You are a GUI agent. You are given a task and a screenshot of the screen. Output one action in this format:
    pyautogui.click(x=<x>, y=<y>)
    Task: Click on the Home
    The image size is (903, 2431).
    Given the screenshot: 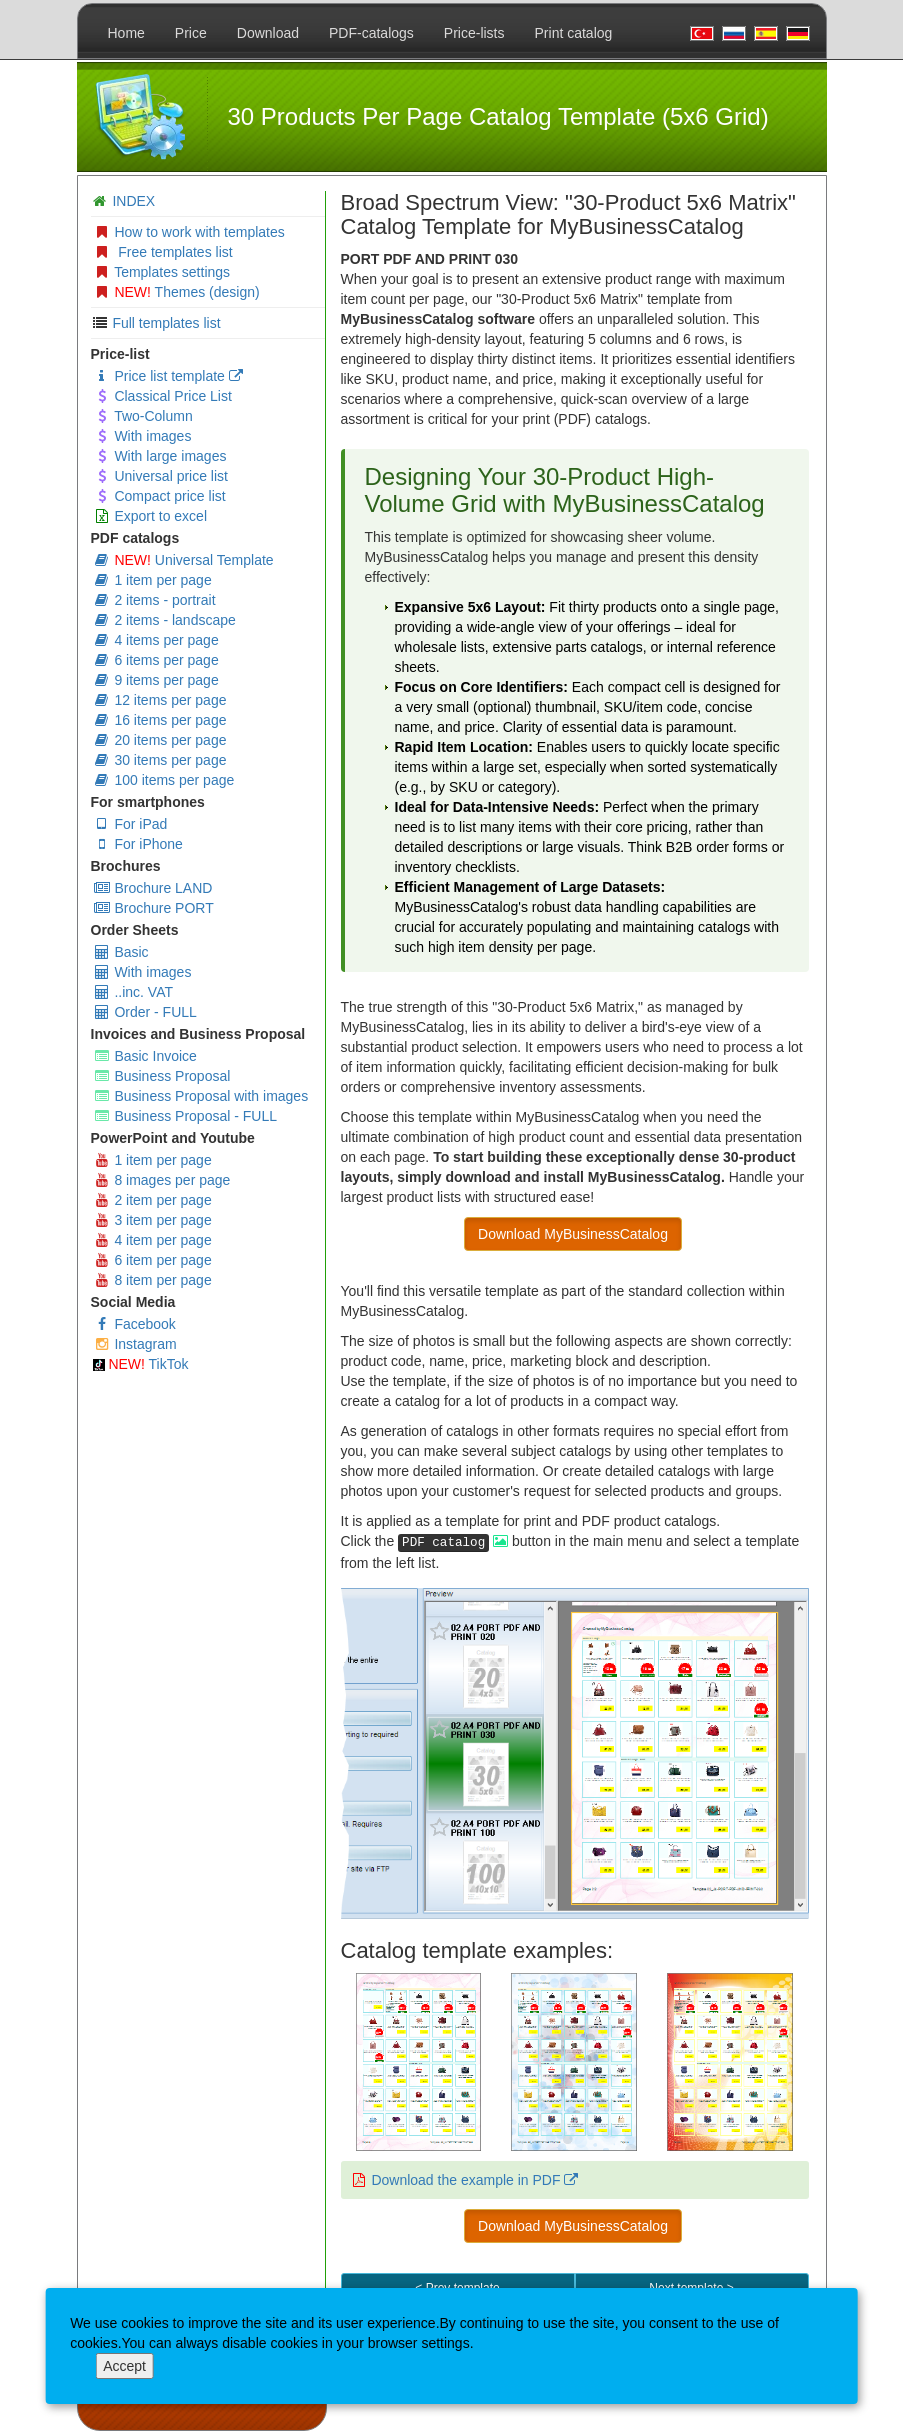 What is the action you would take?
    pyautogui.click(x=126, y=33)
    